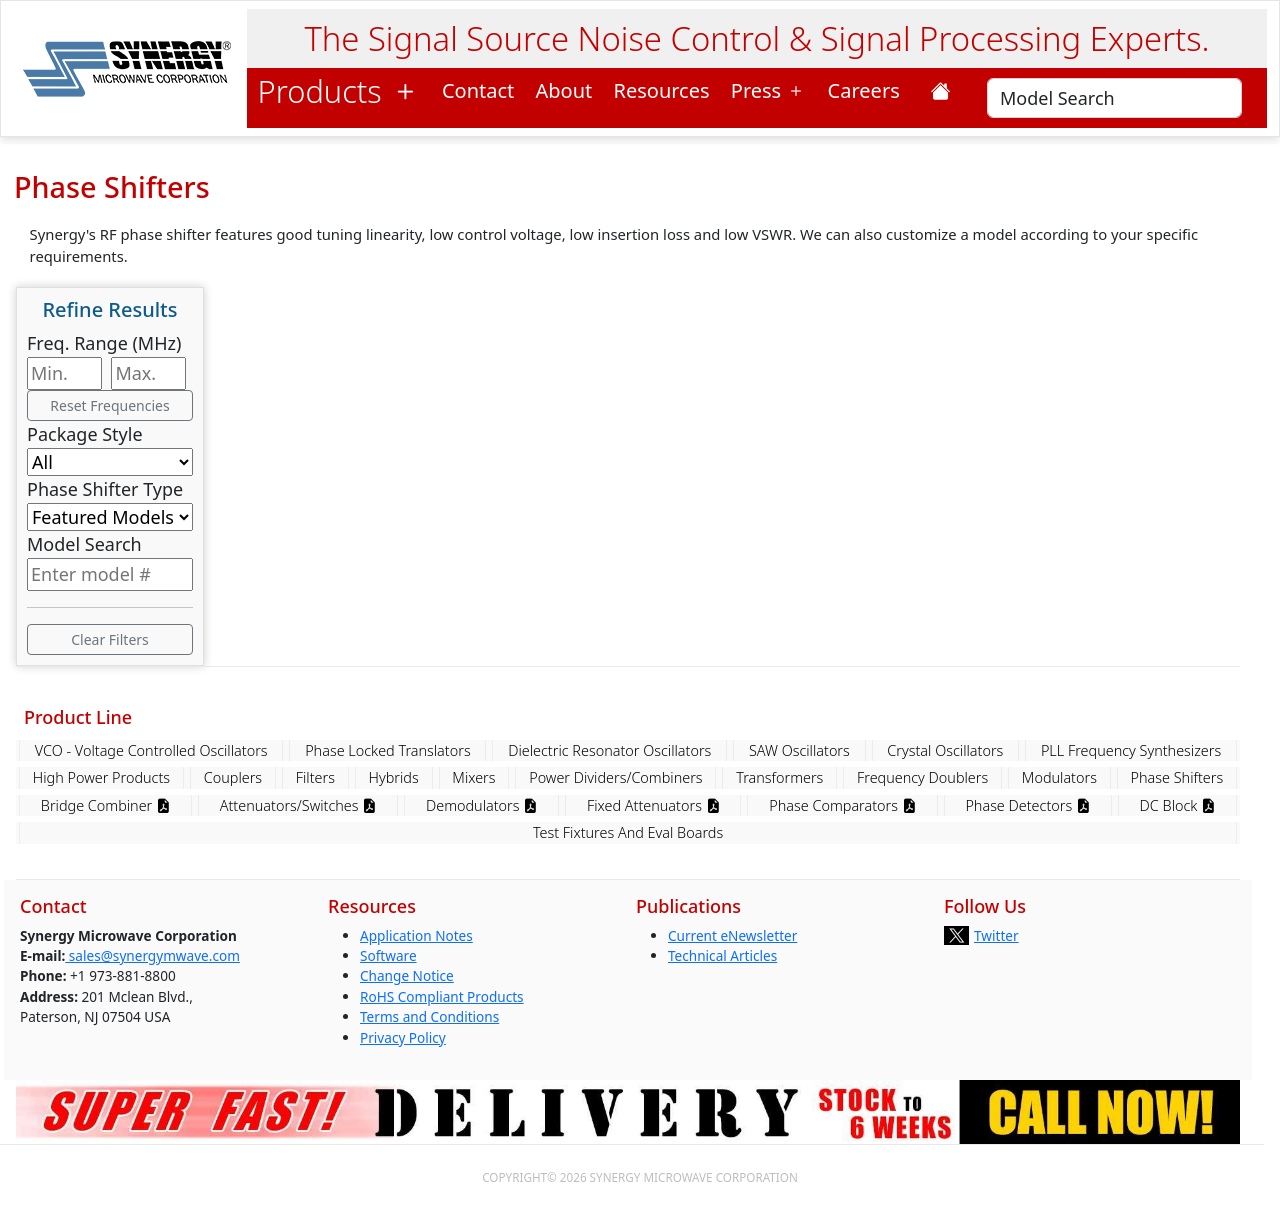 This screenshot has height=1226, width=1280. Describe the element at coordinates (564, 90) in the screenshot. I see `About` at that location.